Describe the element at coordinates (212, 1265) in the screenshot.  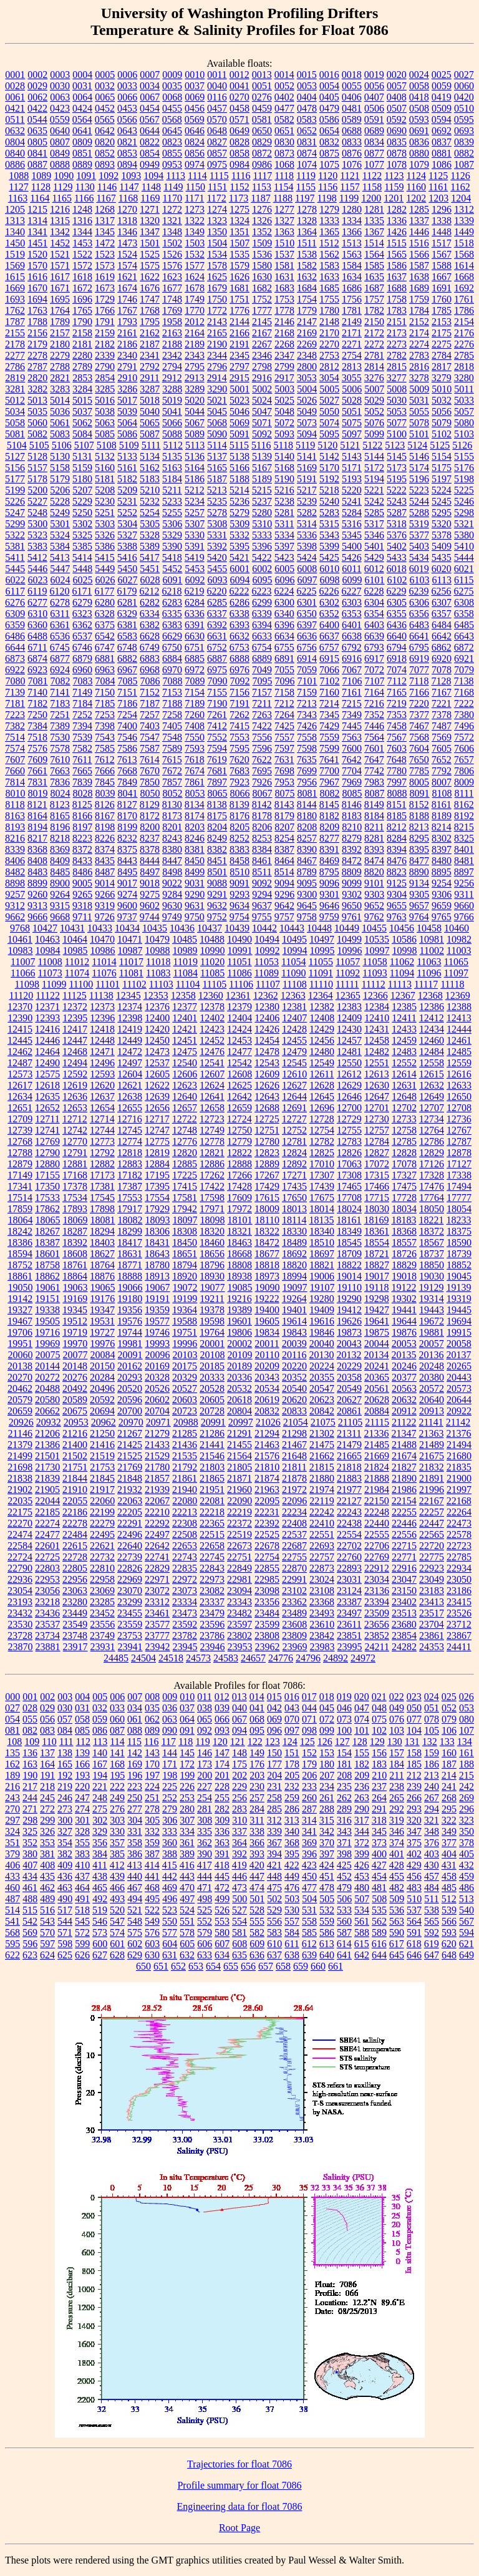
I see `18796` at that location.